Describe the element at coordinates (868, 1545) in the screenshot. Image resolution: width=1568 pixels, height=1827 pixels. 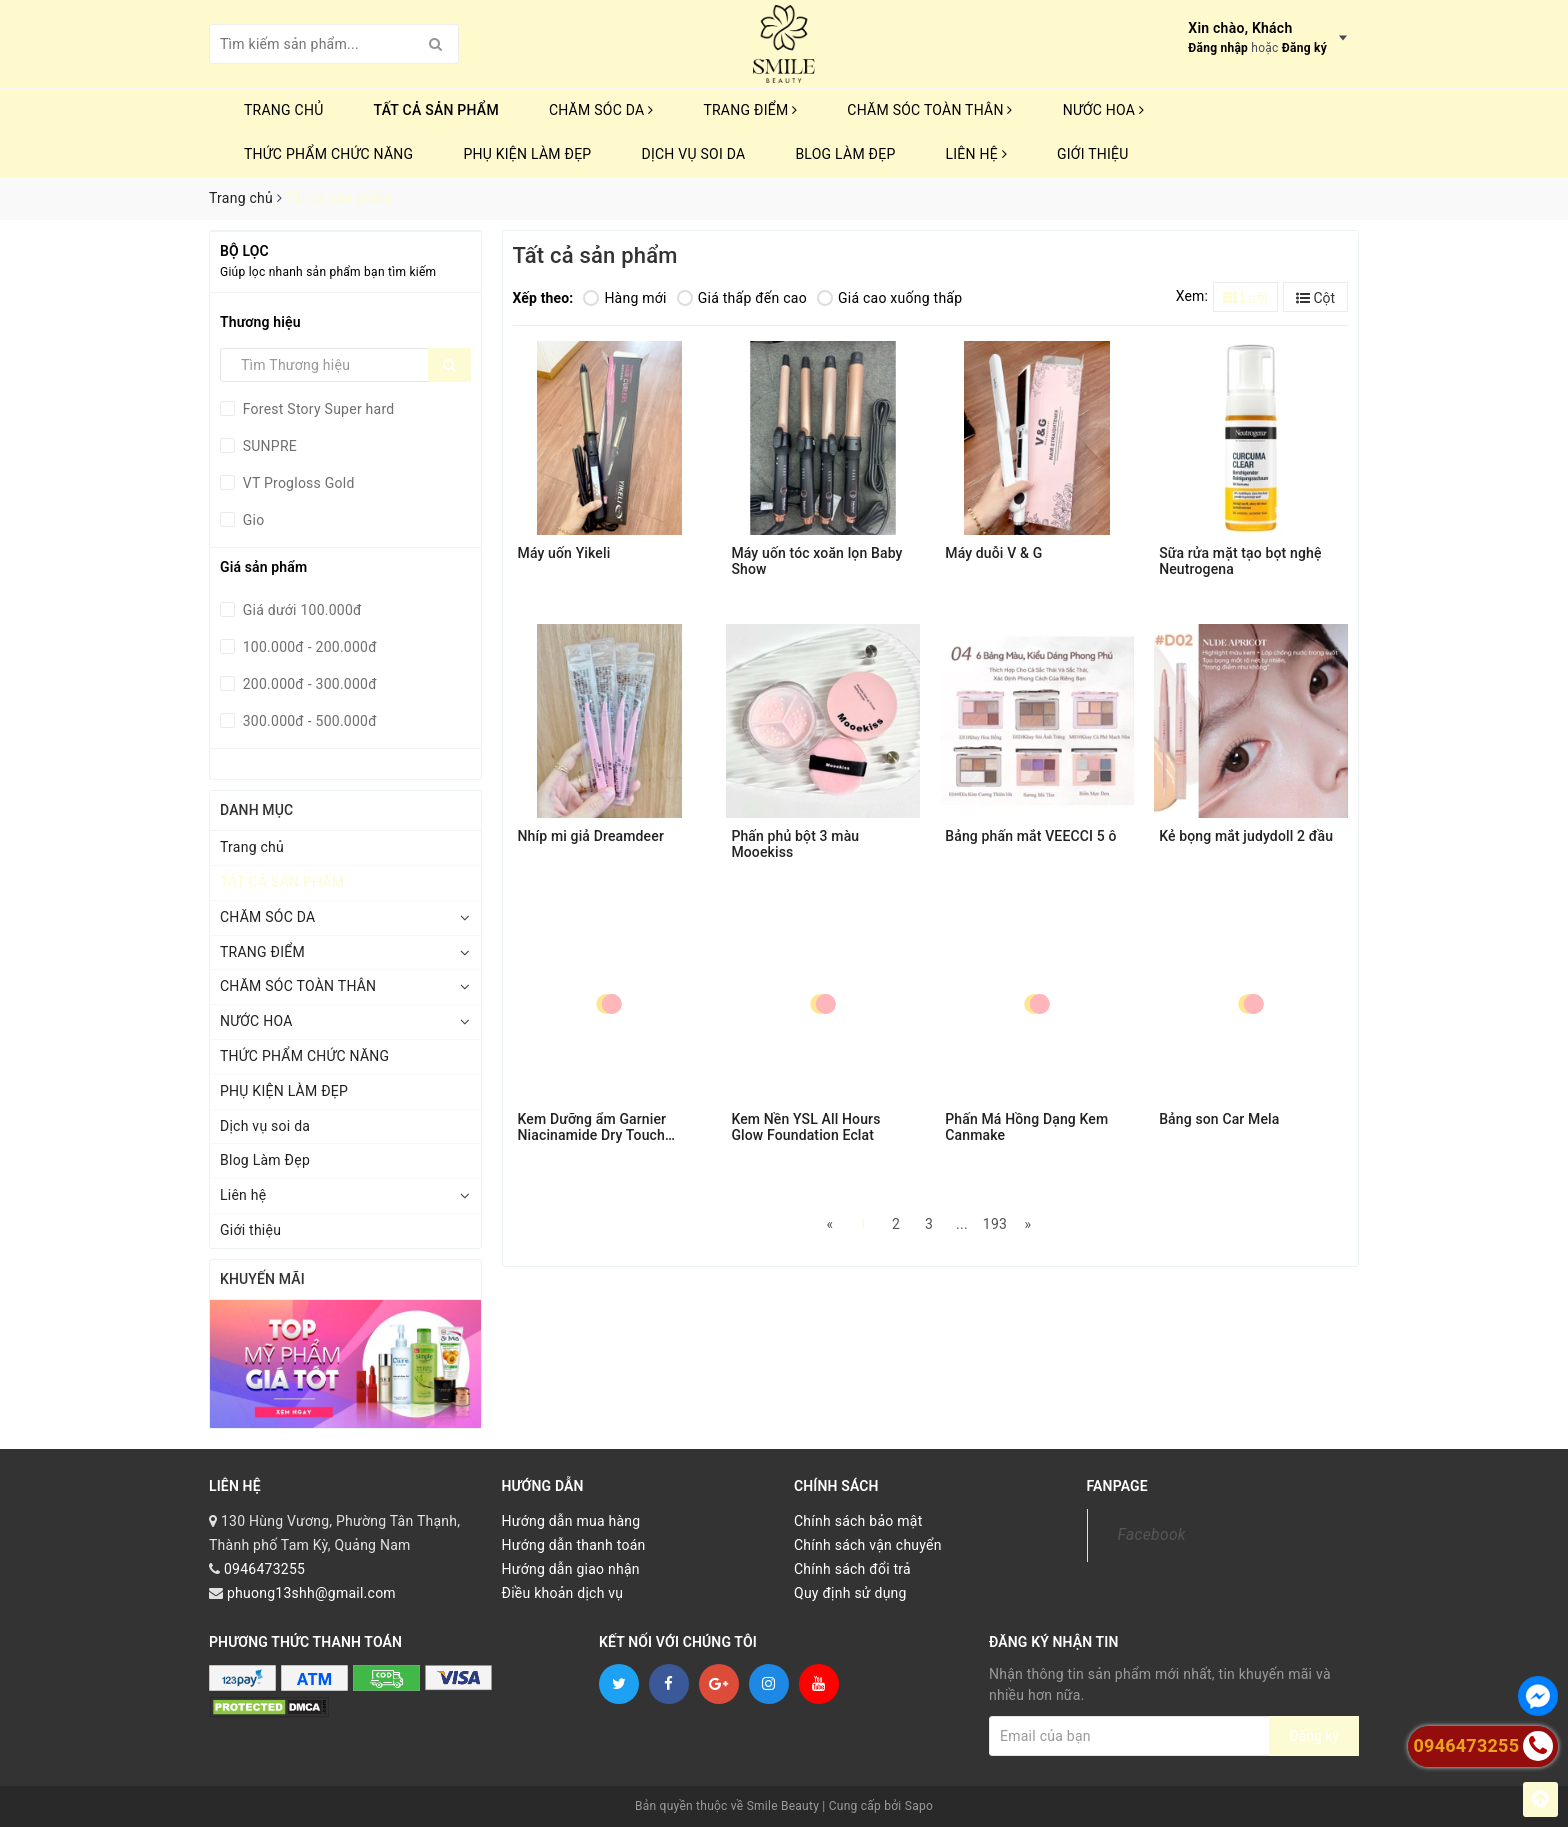
I see `Chính sách vận chuyển` at that location.